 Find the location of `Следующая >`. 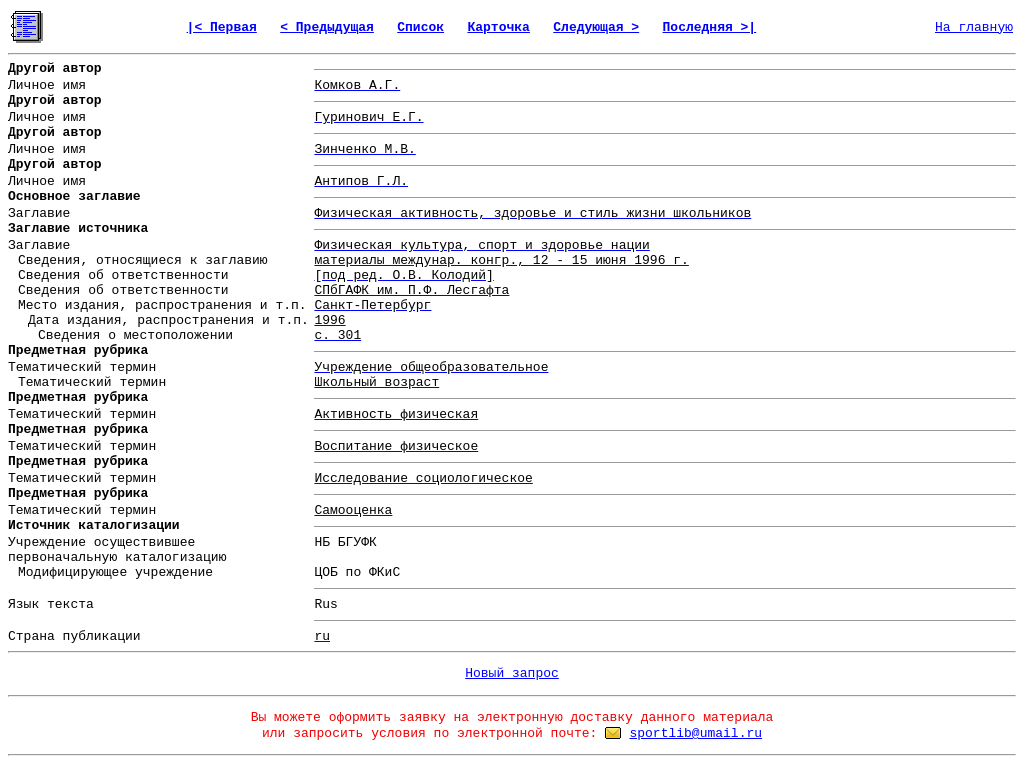

Следующая > is located at coordinates (596, 27).